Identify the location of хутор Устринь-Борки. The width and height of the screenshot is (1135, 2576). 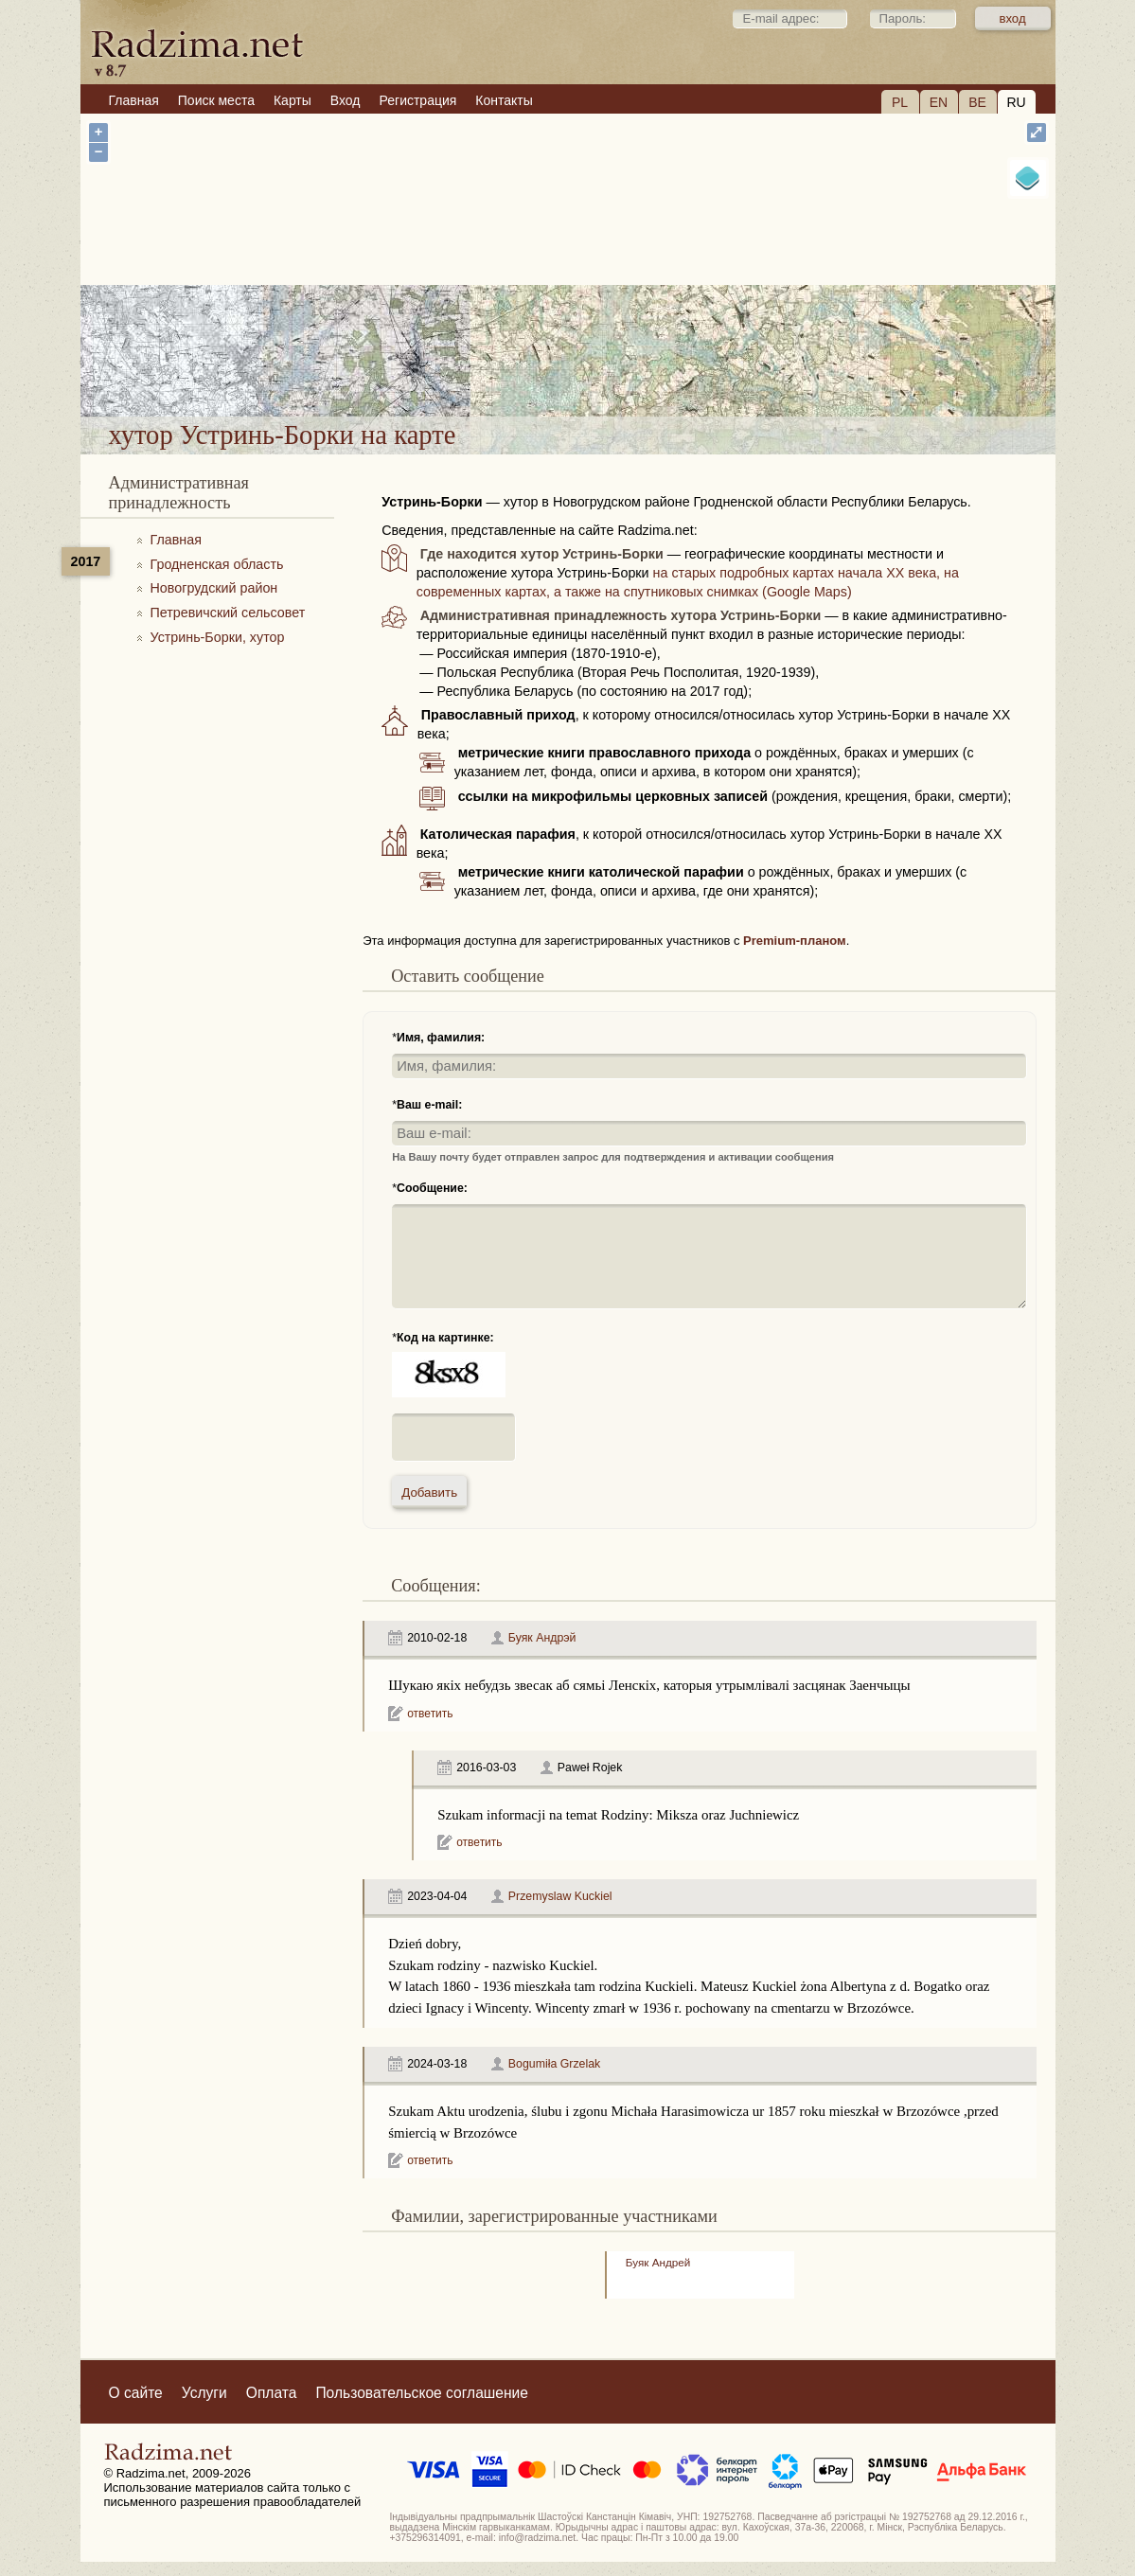
(661, 367).